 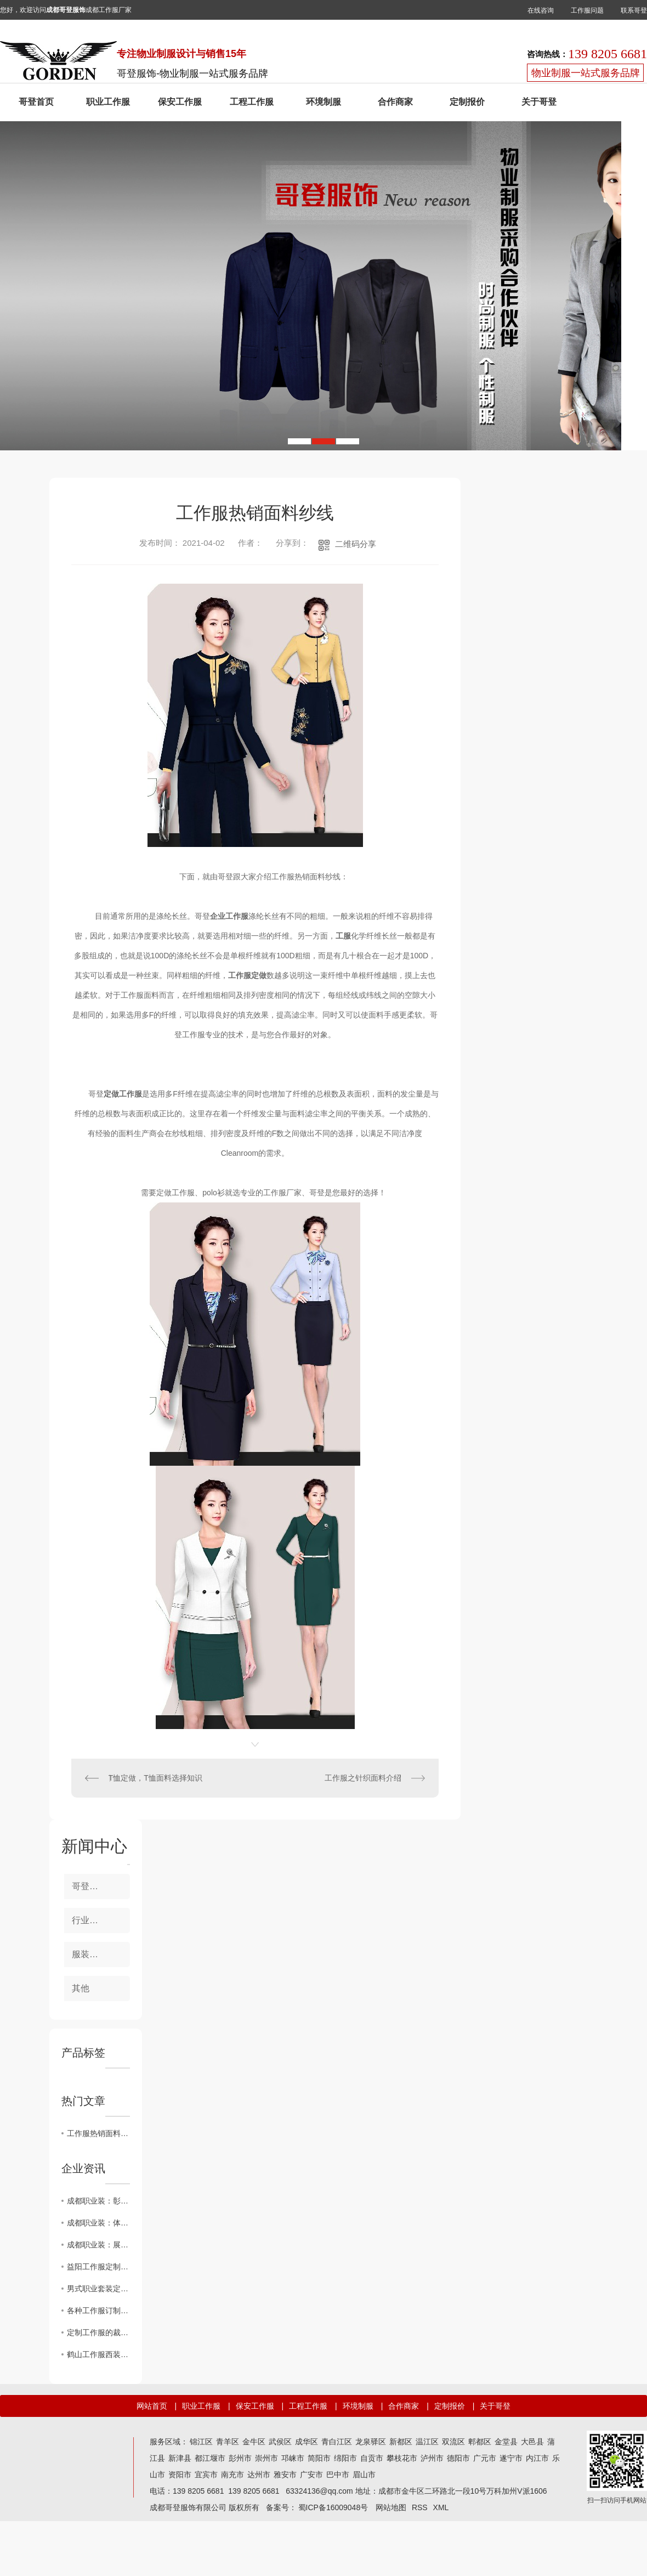 I want to click on 网站首页, so click(x=152, y=2406).